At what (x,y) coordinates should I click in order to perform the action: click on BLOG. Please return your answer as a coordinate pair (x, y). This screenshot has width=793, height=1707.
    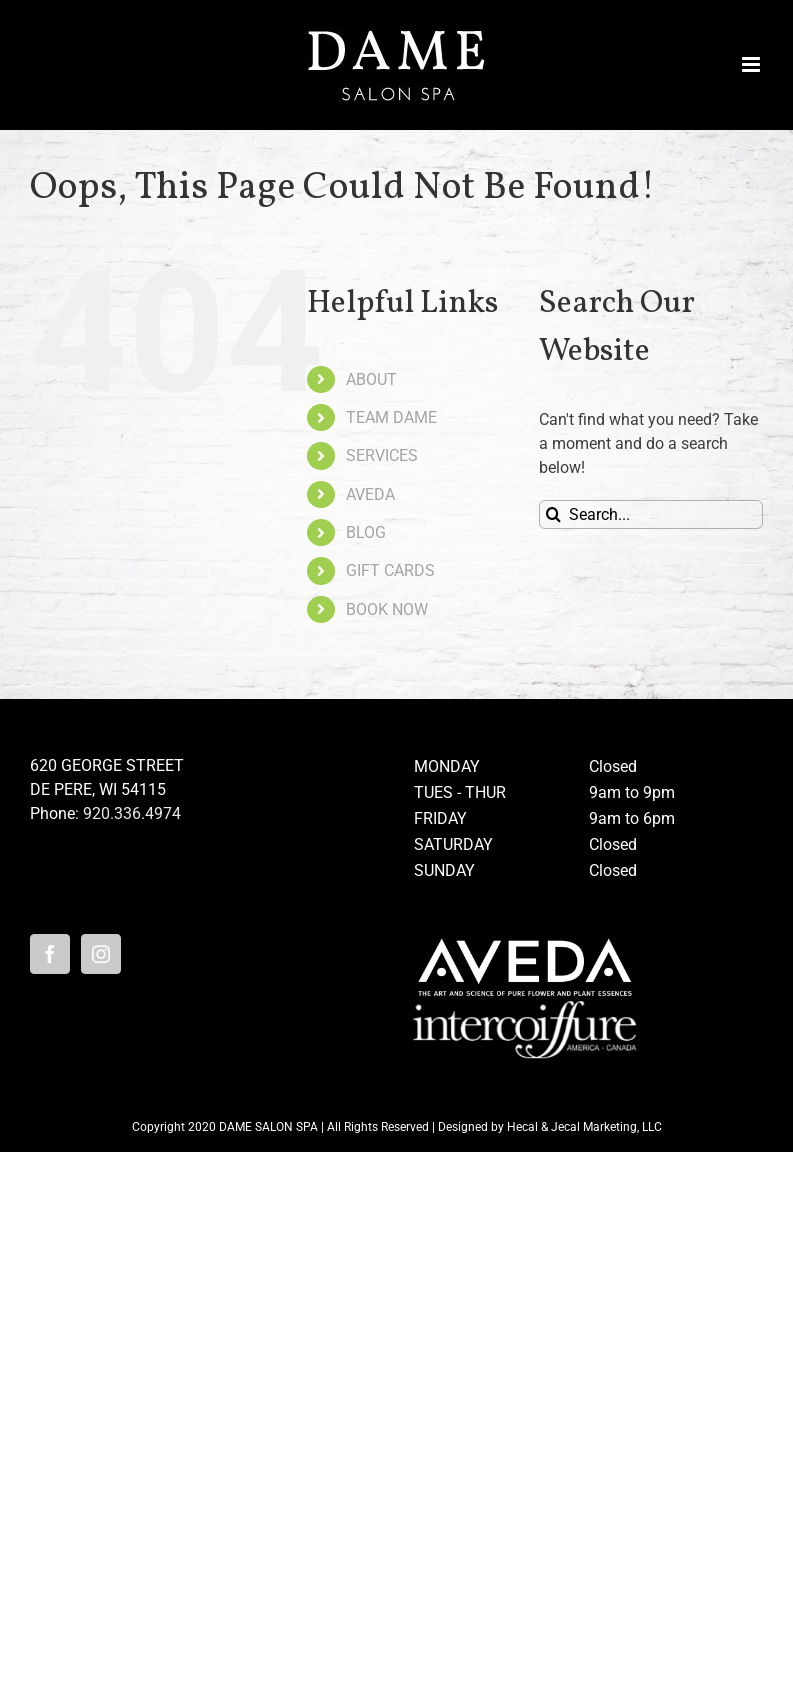
    Looking at the image, I should click on (366, 532).